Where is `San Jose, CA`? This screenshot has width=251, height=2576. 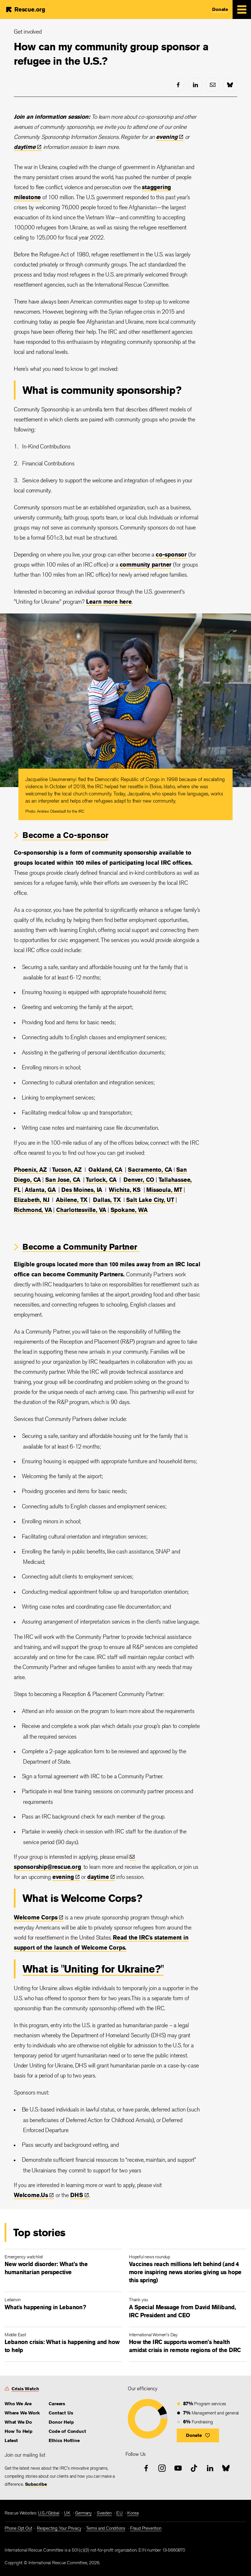 San Jose, CA is located at coordinates (63, 1179).